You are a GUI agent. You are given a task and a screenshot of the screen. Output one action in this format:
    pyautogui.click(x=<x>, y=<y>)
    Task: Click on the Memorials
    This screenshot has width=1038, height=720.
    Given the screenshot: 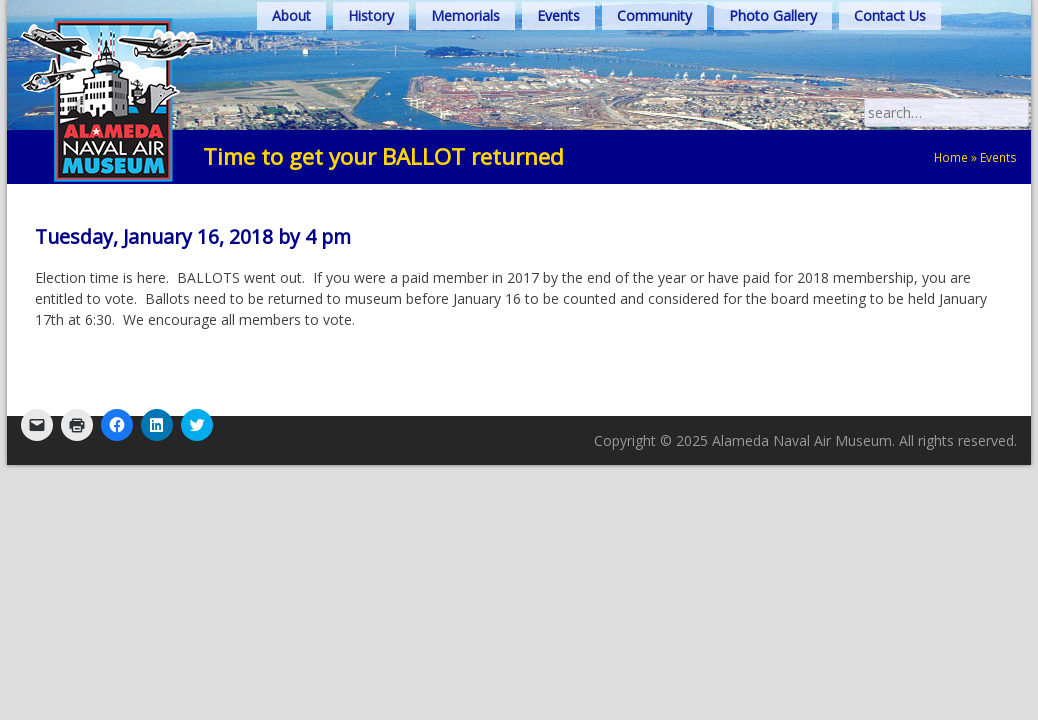 What is the action you would take?
    pyautogui.click(x=465, y=15)
    